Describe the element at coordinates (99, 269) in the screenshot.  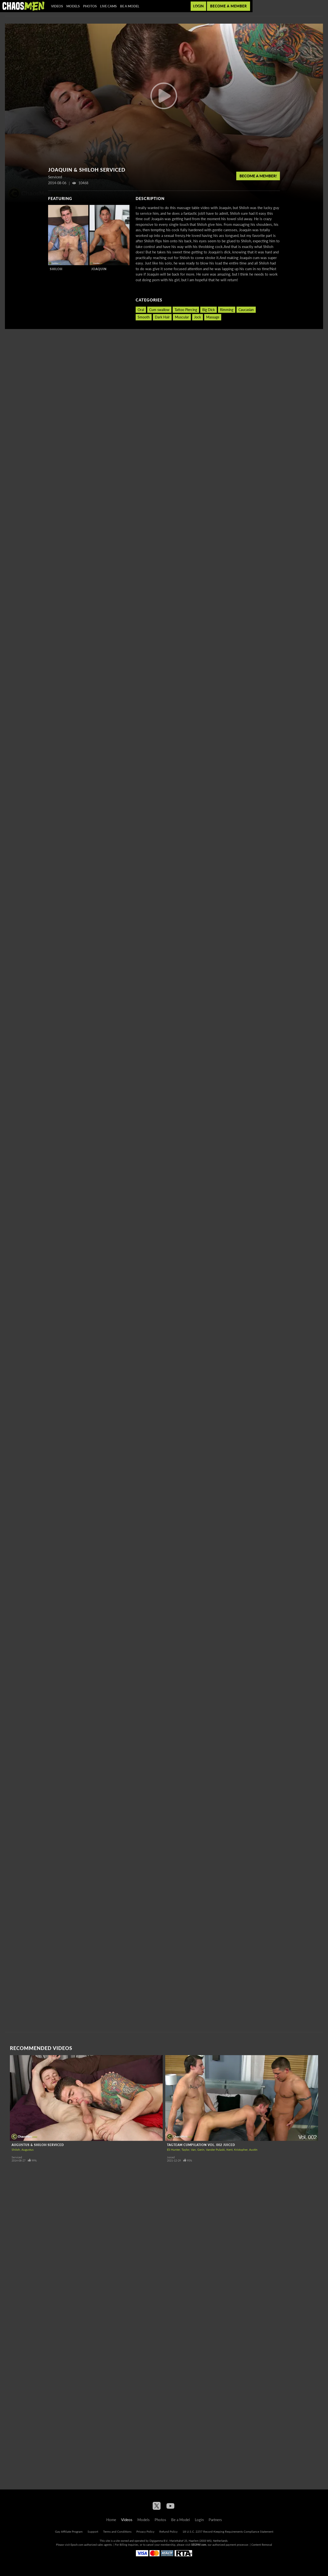
I see `Joaquin` at that location.